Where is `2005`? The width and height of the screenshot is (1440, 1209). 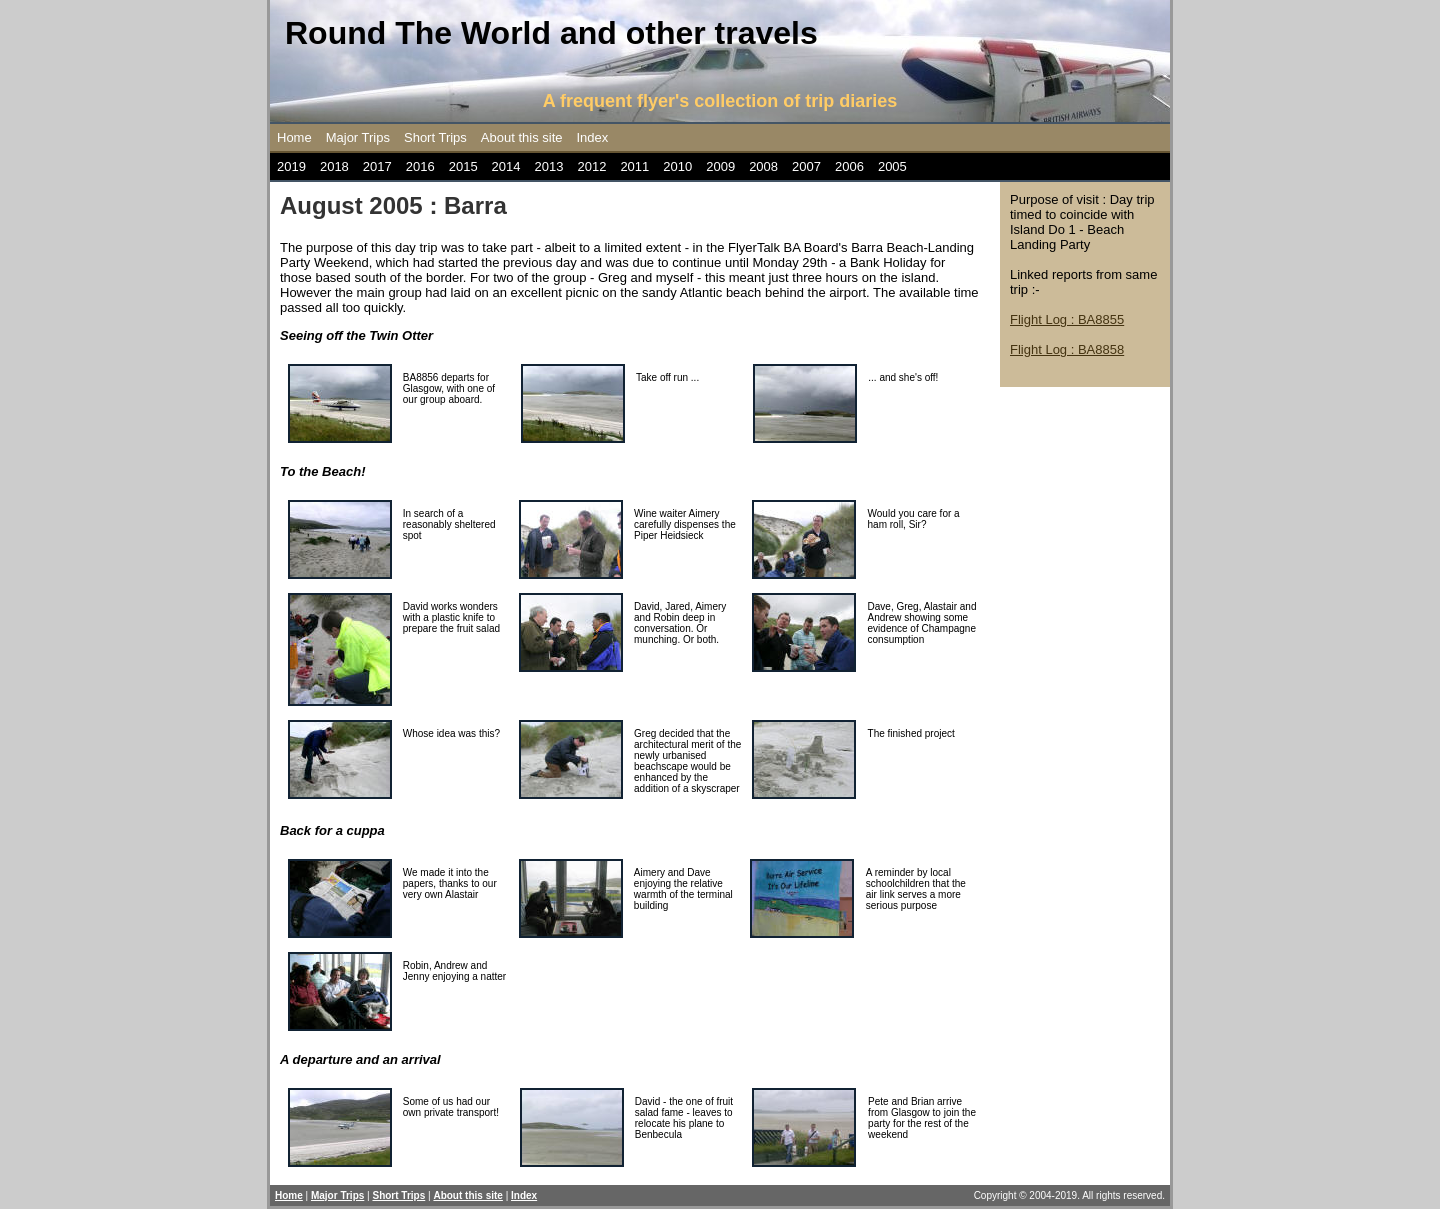
2005 is located at coordinates (892, 166).